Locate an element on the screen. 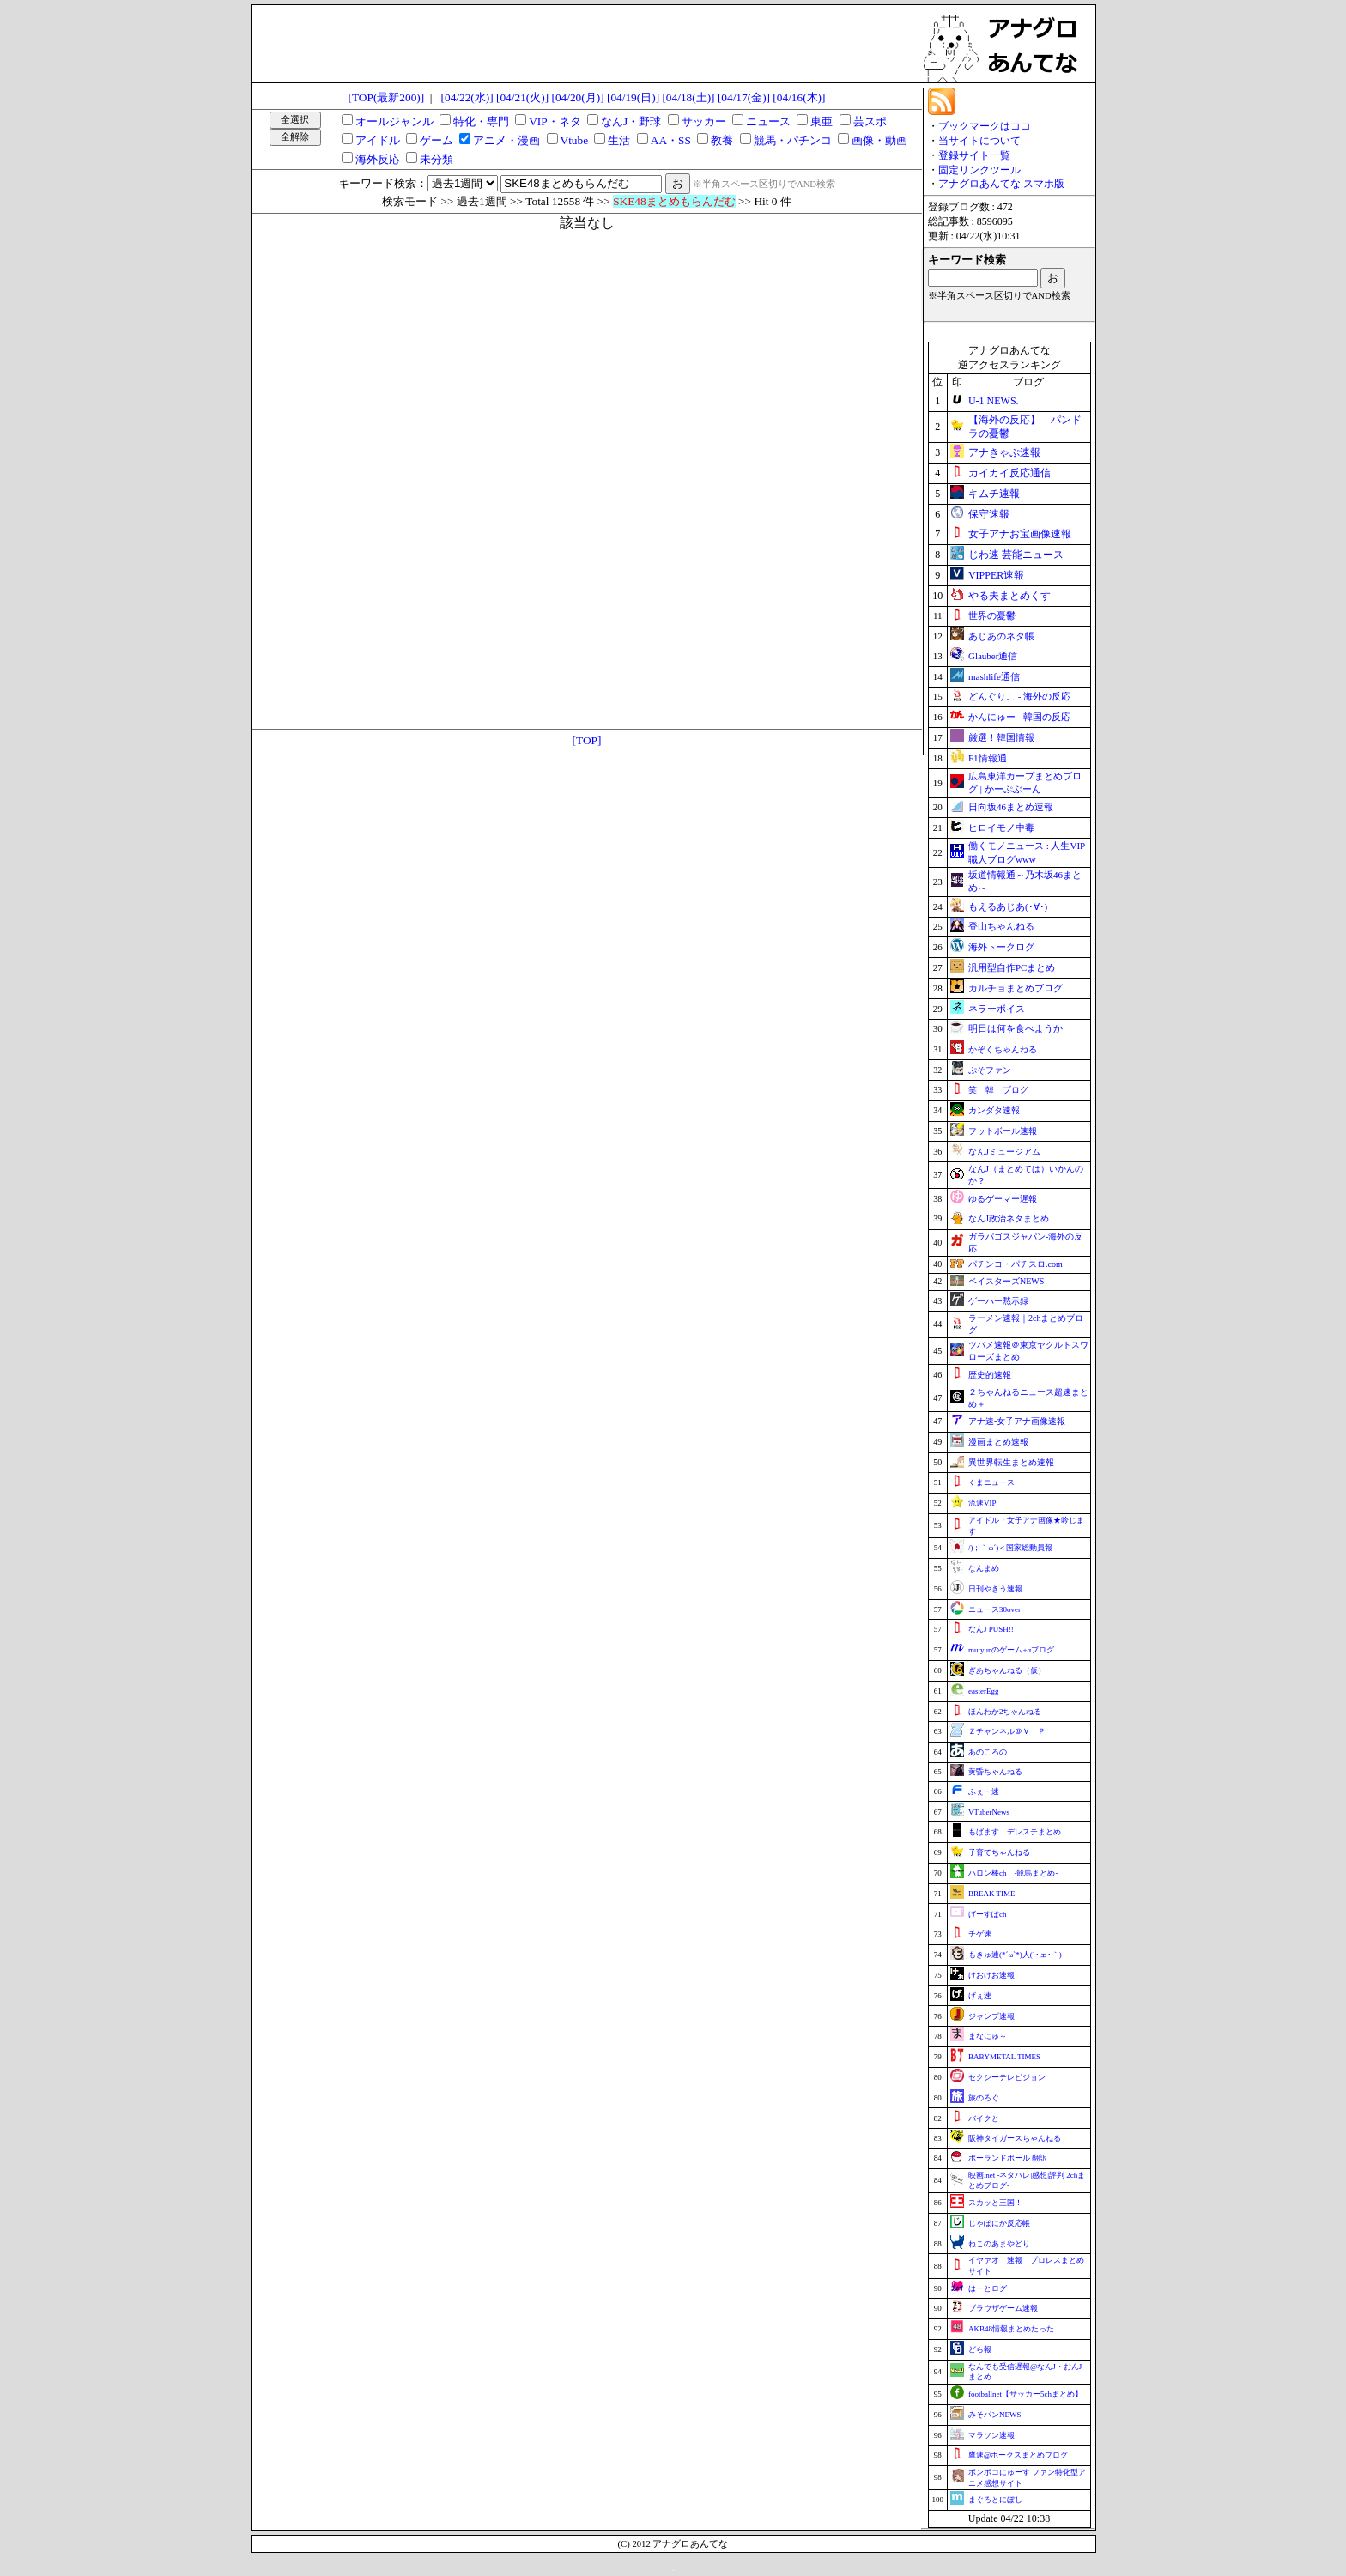  ベイスターズNEWS is located at coordinates (1006, 1281).